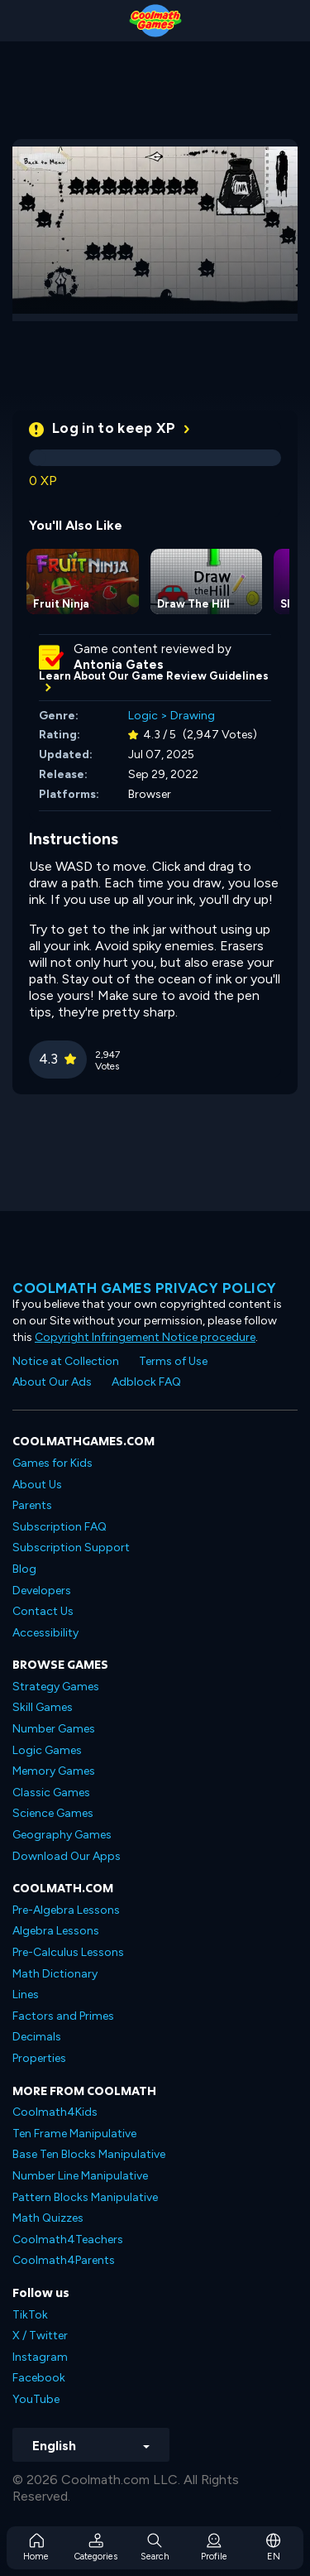 The width and height of the screenshot is (310, 2576). I want to click on Properties, so click(39, 2058).